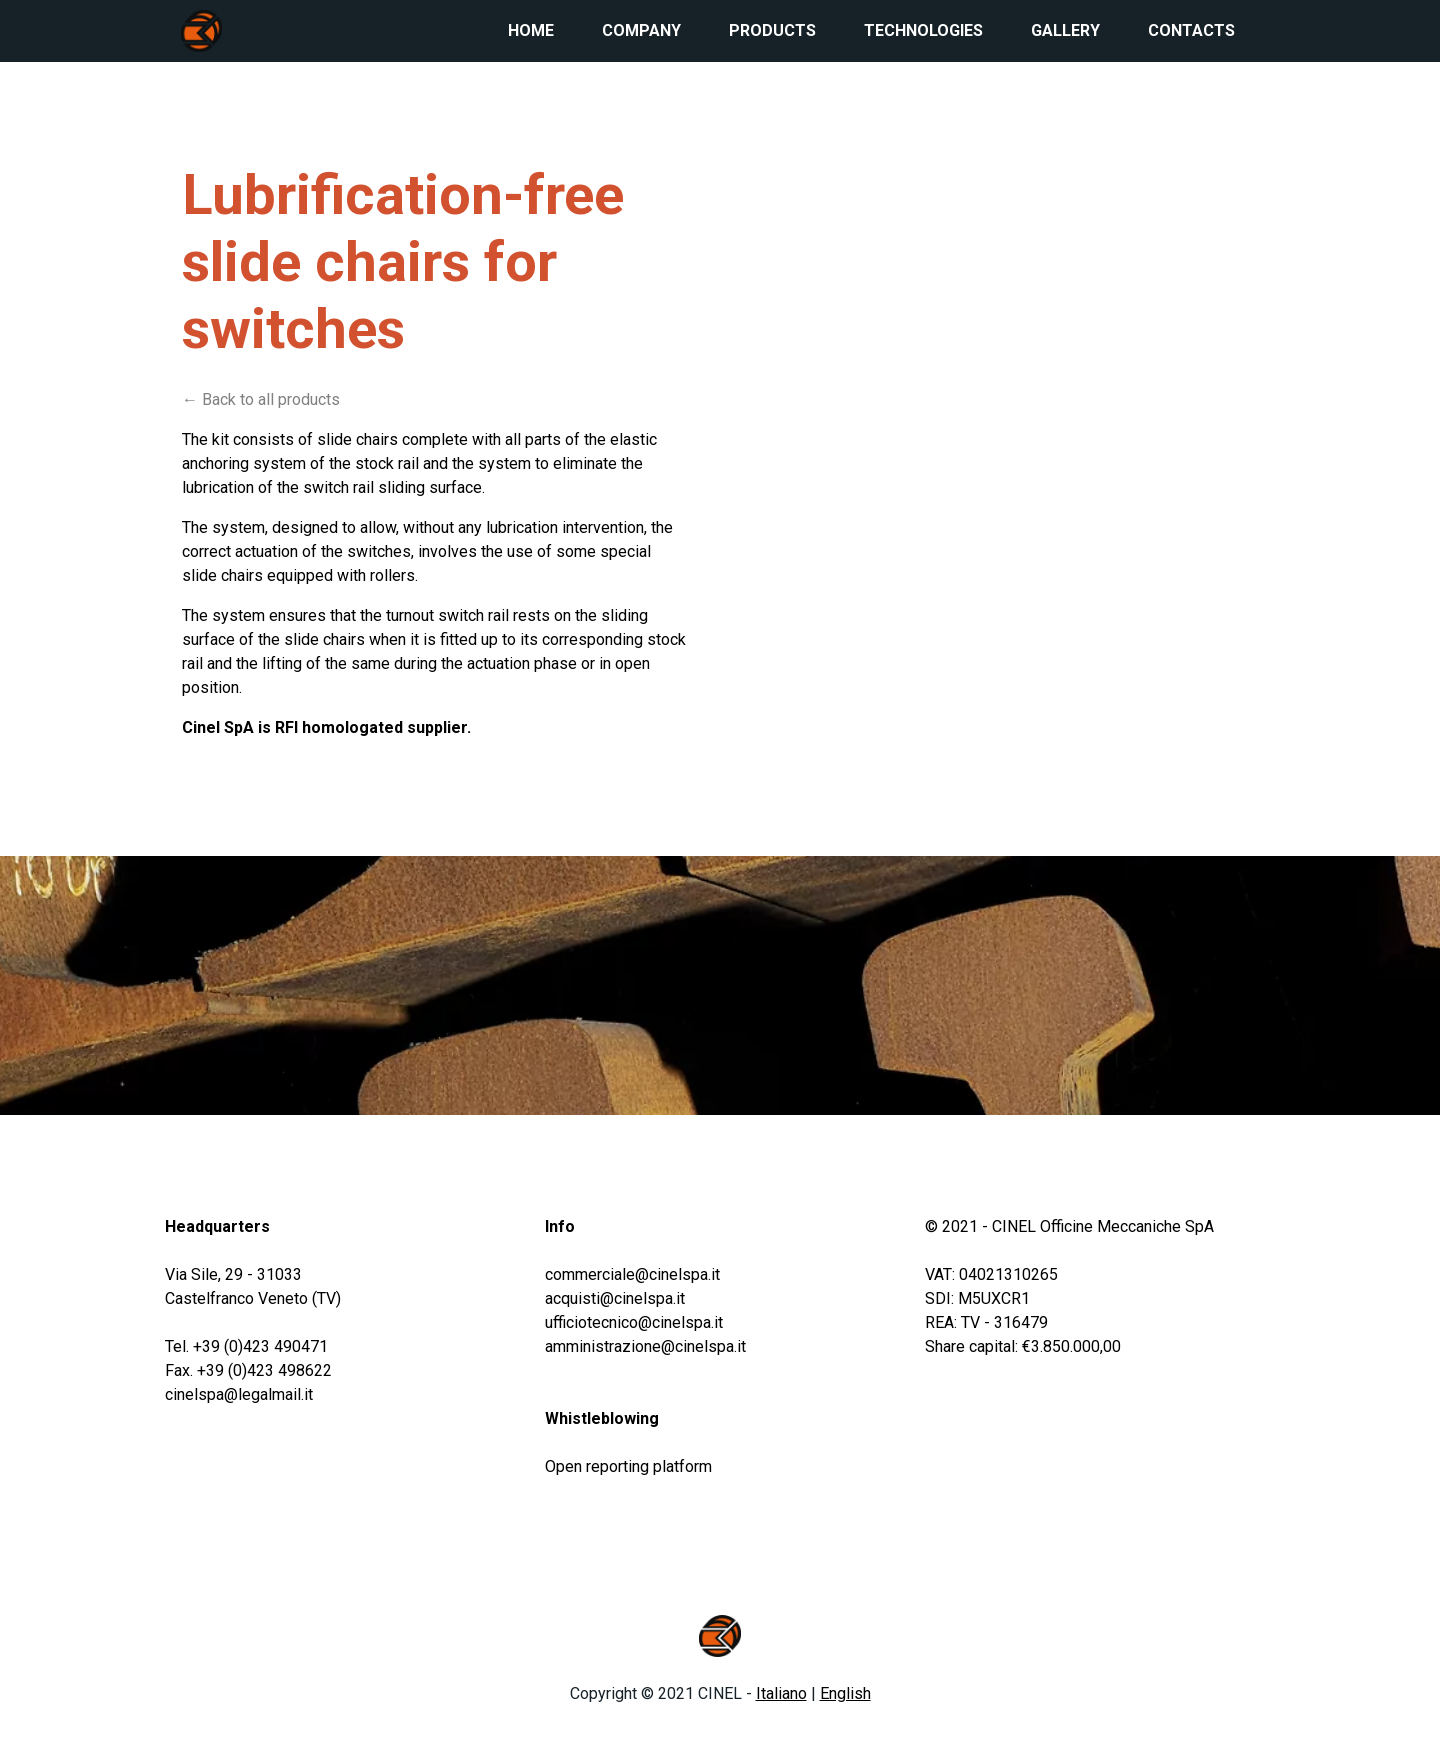  What do you see at coordinates (615, 1298) in the screenshot?
I see `acquisti@cinelspa.it` at bounding box center [615, 1298].